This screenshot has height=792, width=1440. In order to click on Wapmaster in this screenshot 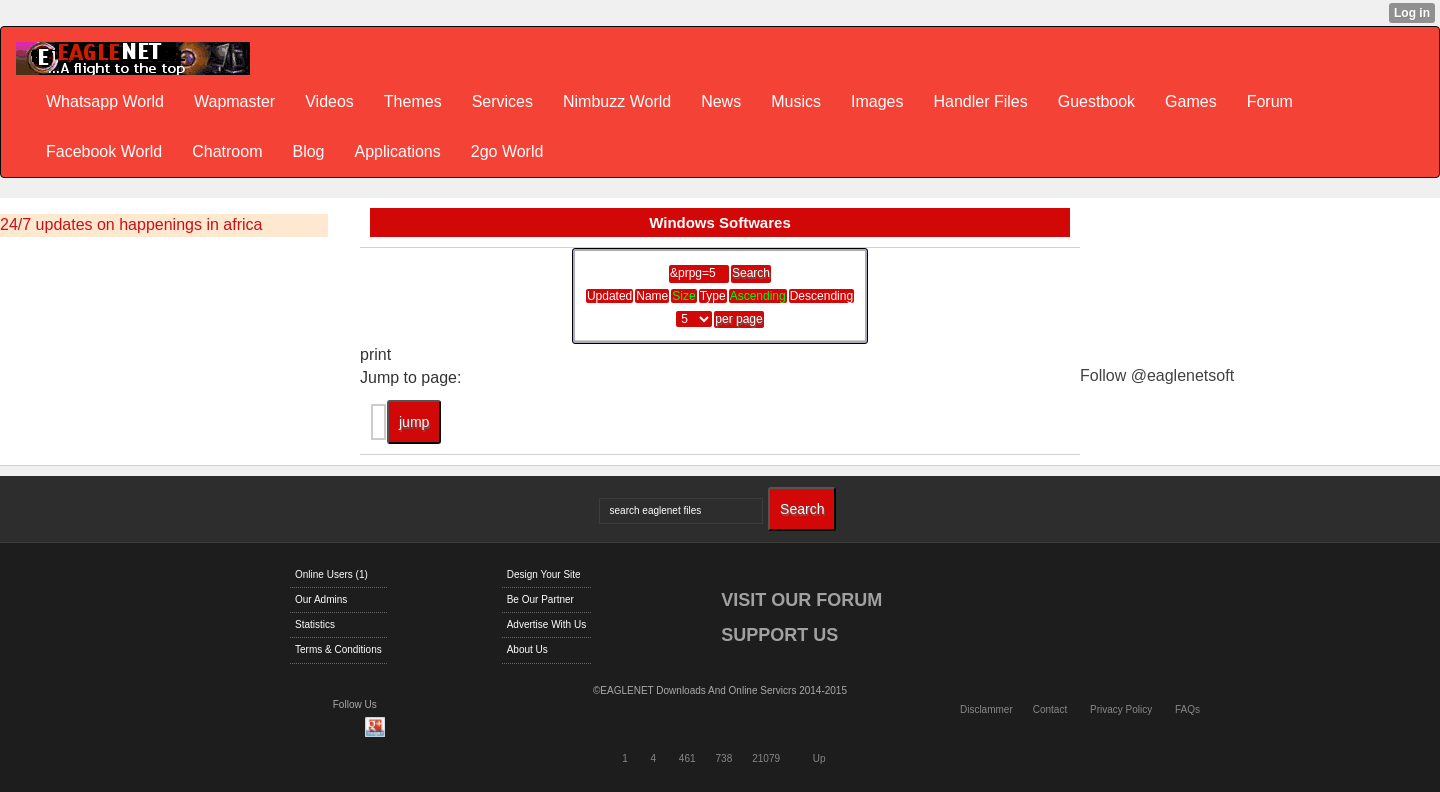, I will do `click(234, 101)`.